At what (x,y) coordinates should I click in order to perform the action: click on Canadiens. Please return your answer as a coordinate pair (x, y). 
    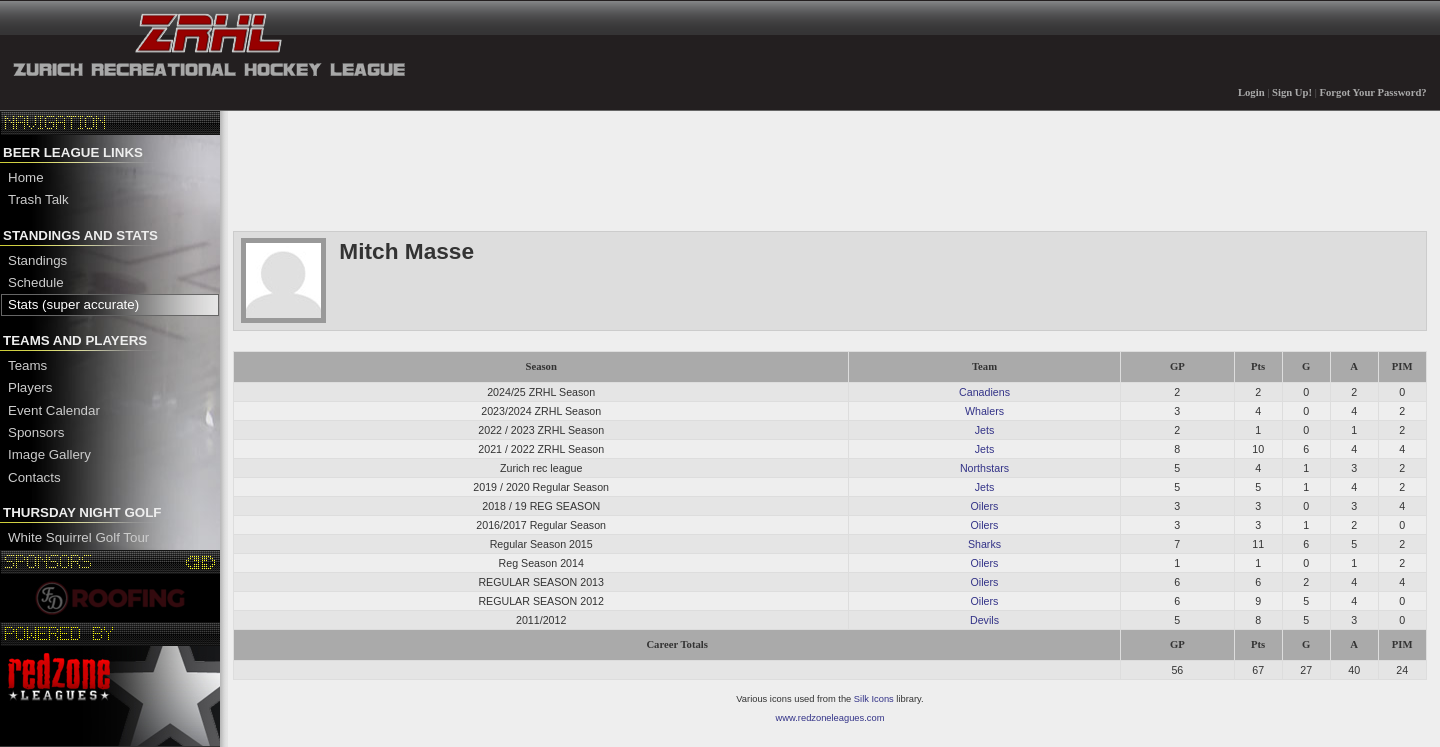
    Looking at the image, I should click on (984, 392).